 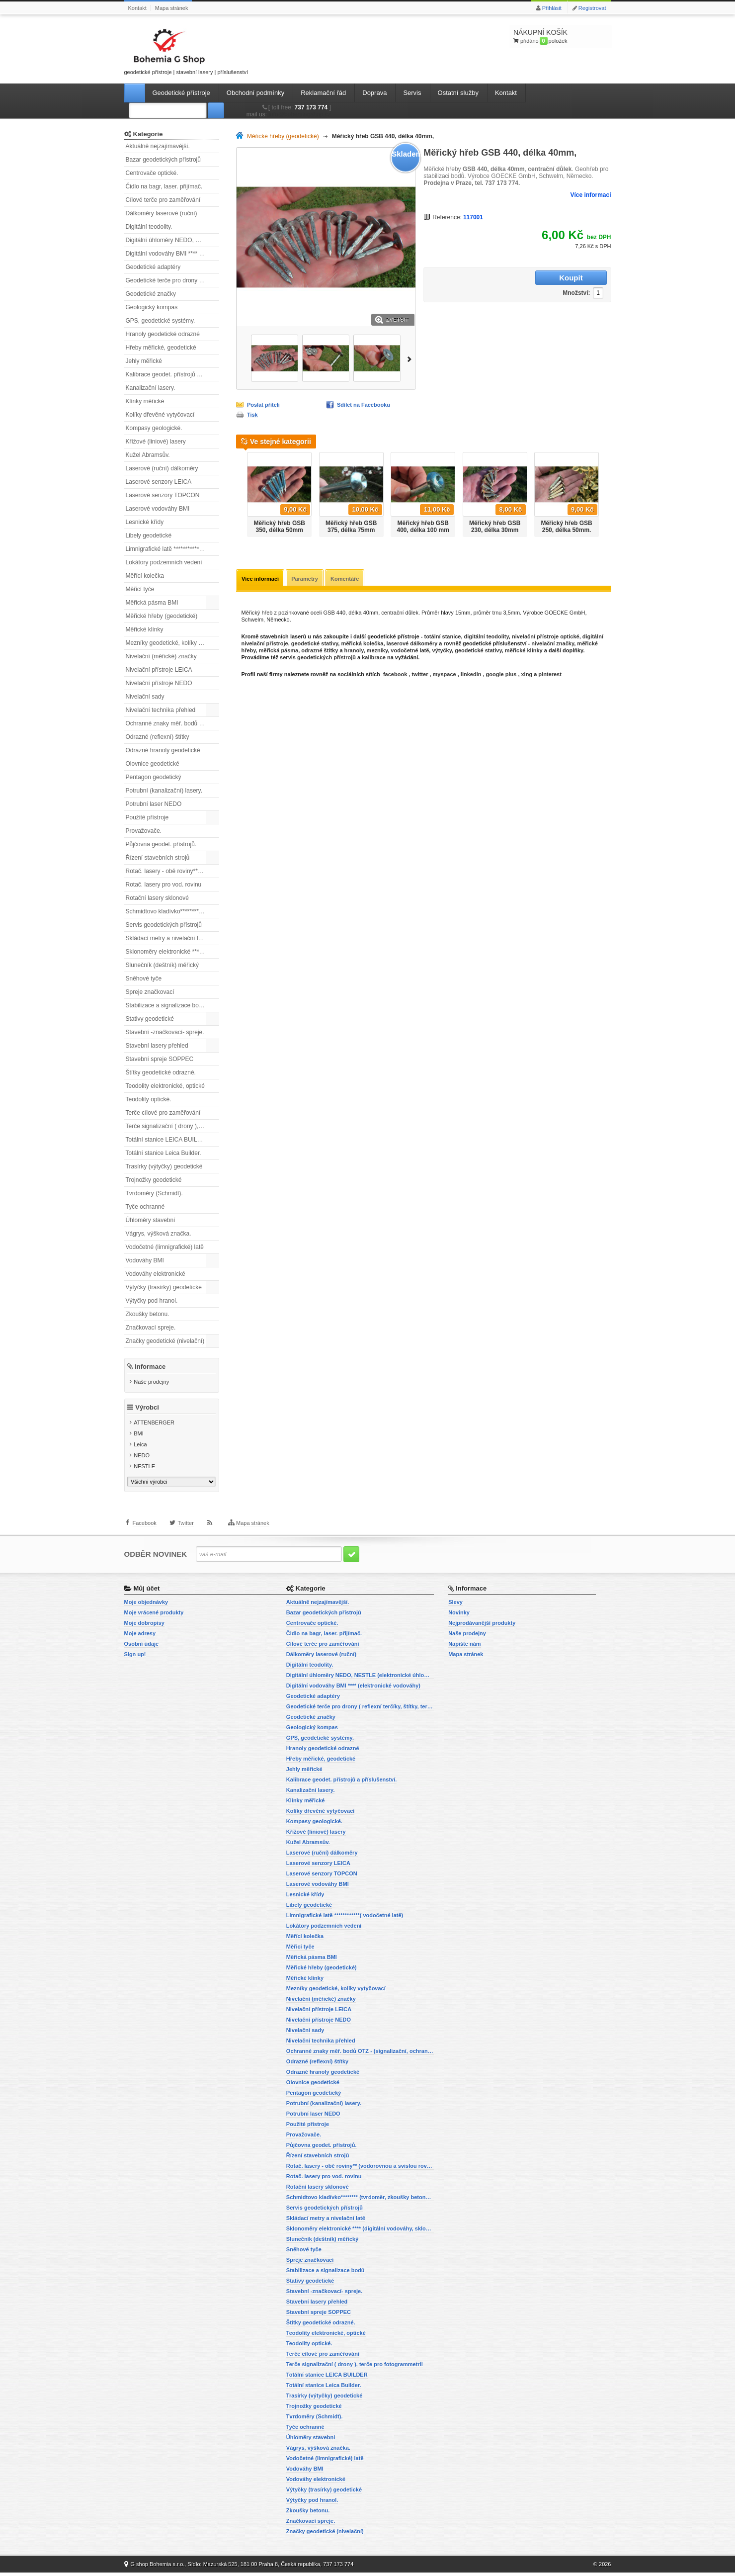 I want to click on ATTENBERGER, so click(x=154, y=1426).